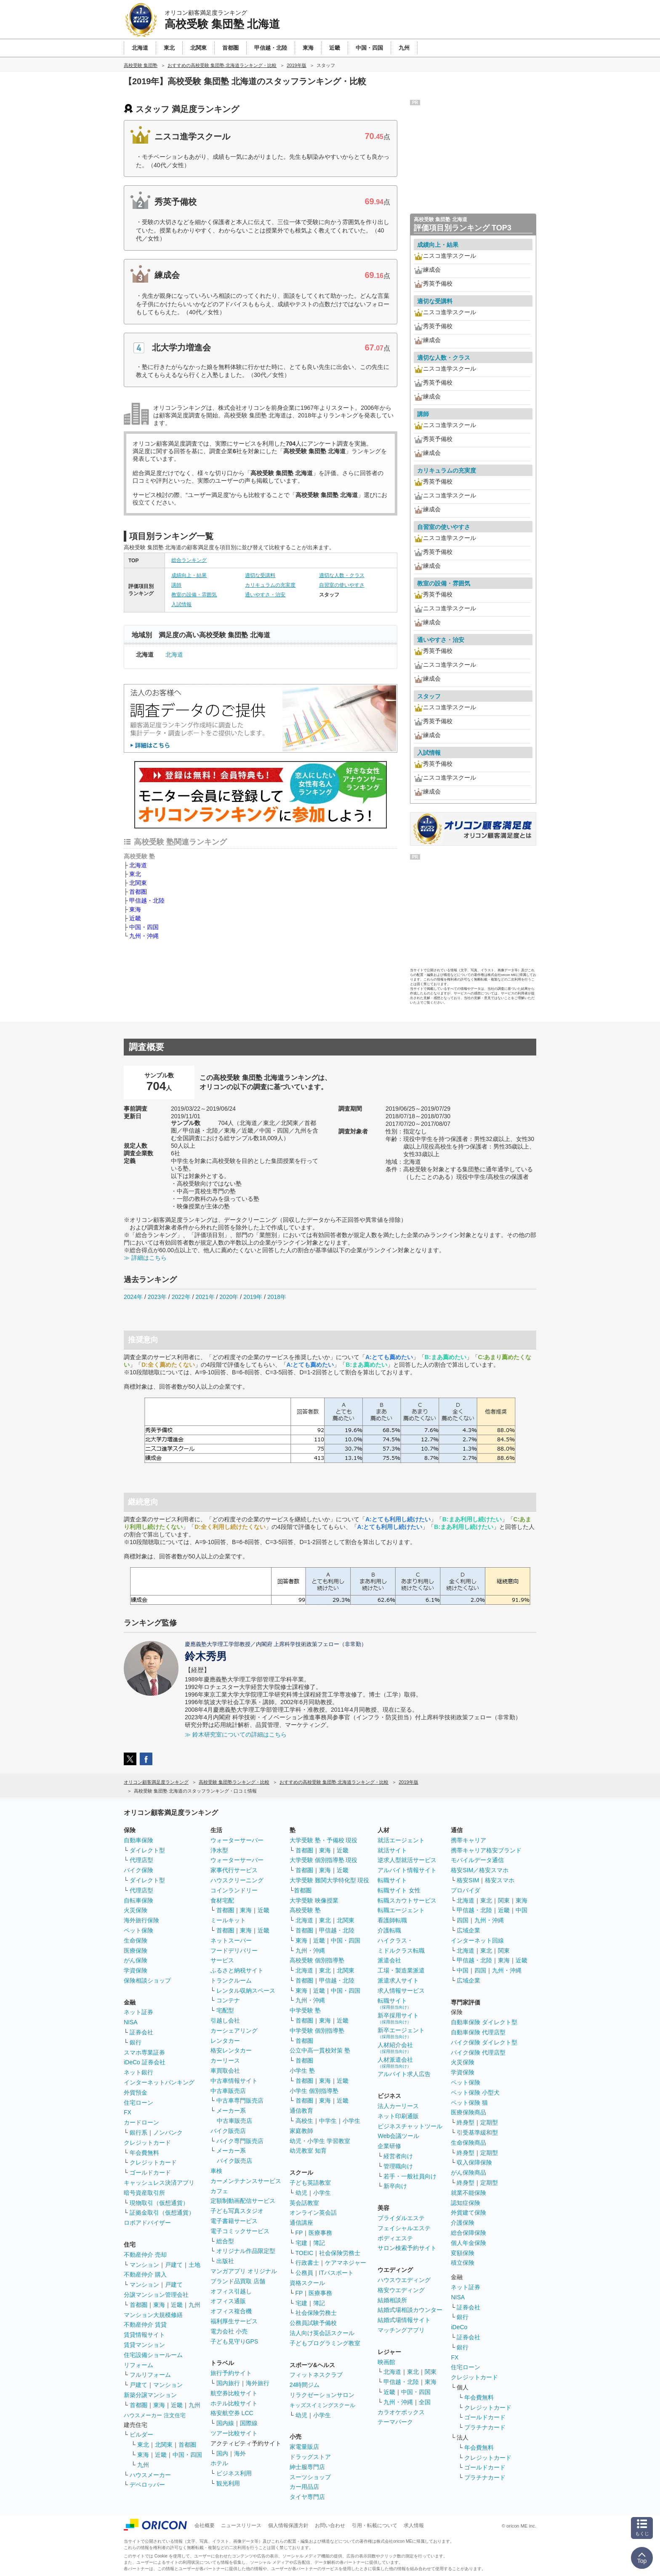  What do you see at coordinates (242, 2200) in the screenshot?
I see `定額制動画配信サービス` at bounding box center [242, 2200].